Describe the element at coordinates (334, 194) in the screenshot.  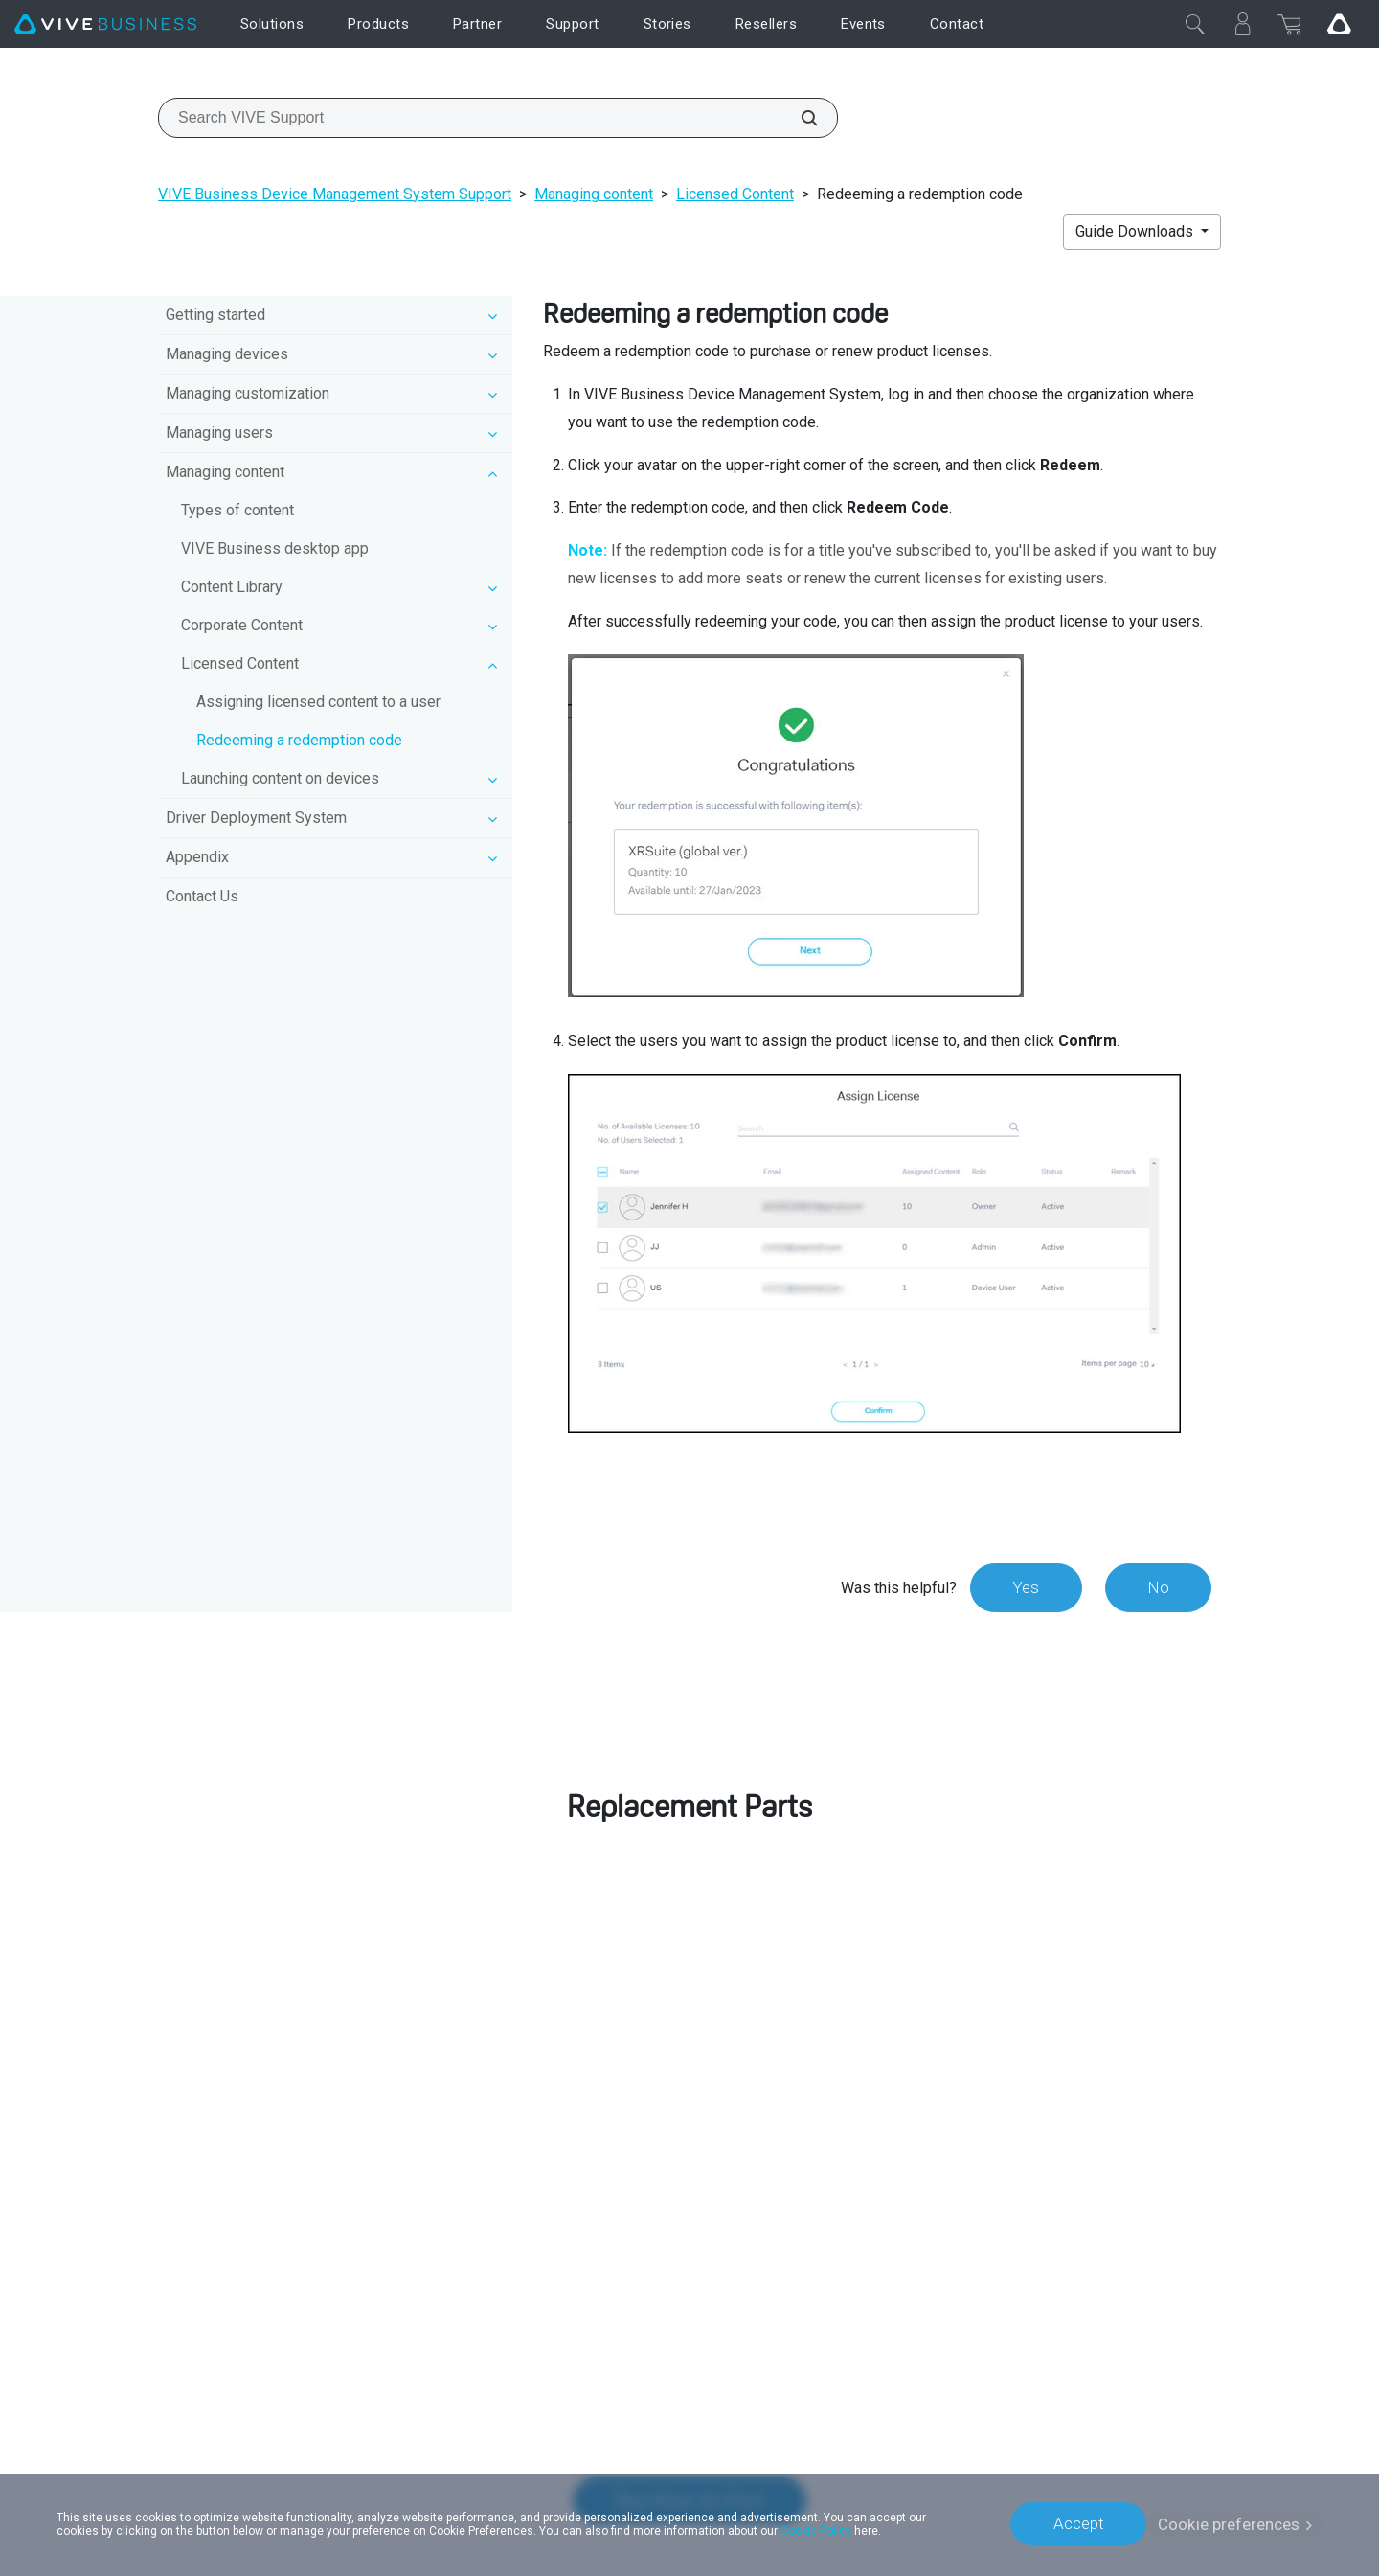
I see `VIVE Business Device Management System Support` at that location.